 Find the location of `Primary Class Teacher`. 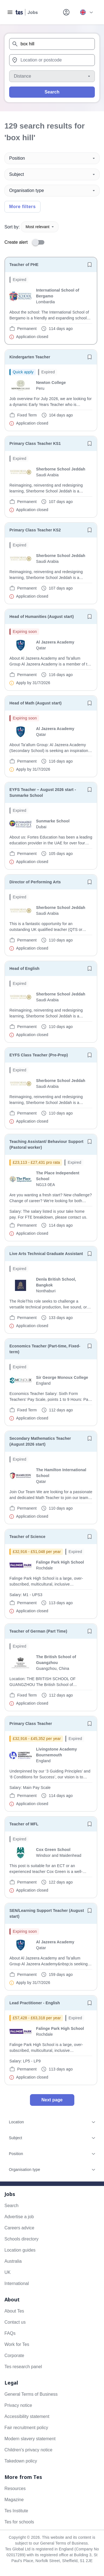

Primary Class Teacher is located at coordinates (30, 1723).